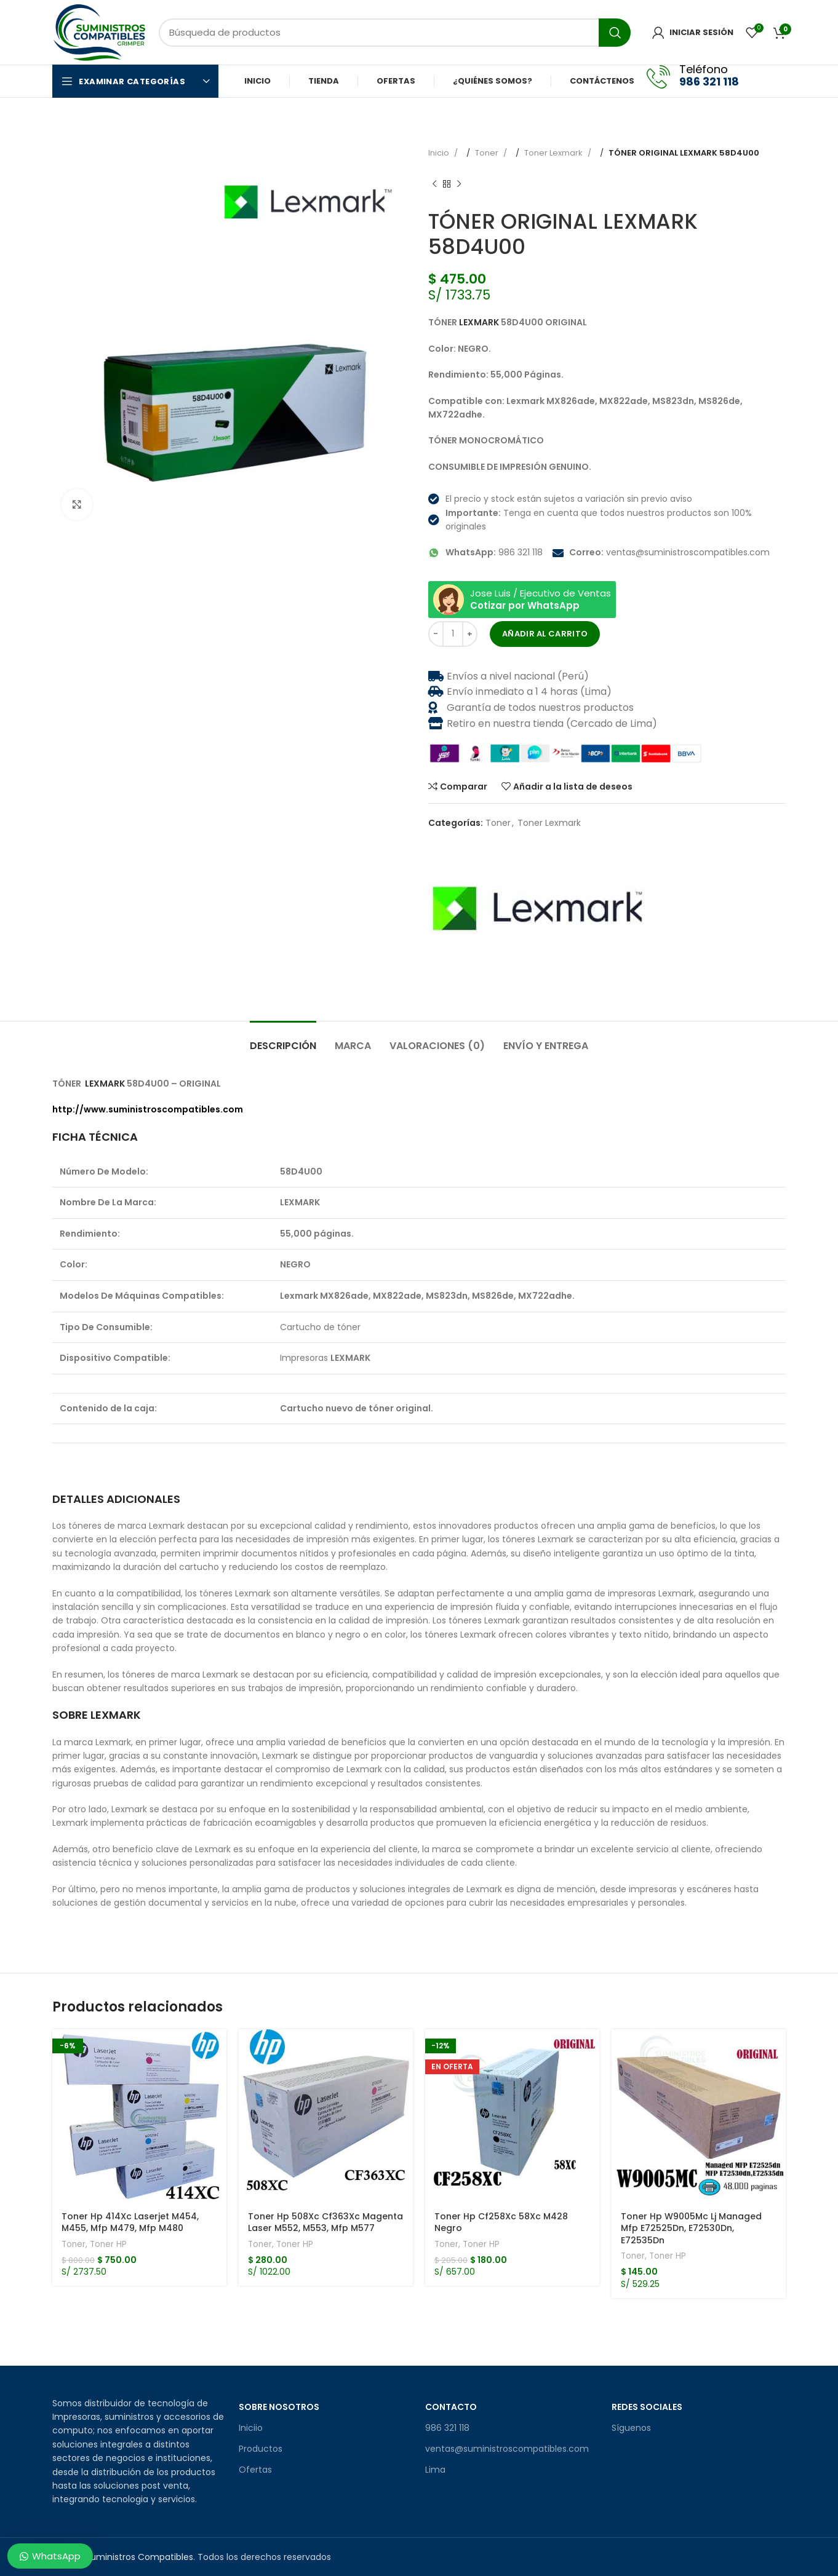  Describe the element at coordinates (139, 2557) in the screenshot. I see `Suministros Compatibles` at that location.